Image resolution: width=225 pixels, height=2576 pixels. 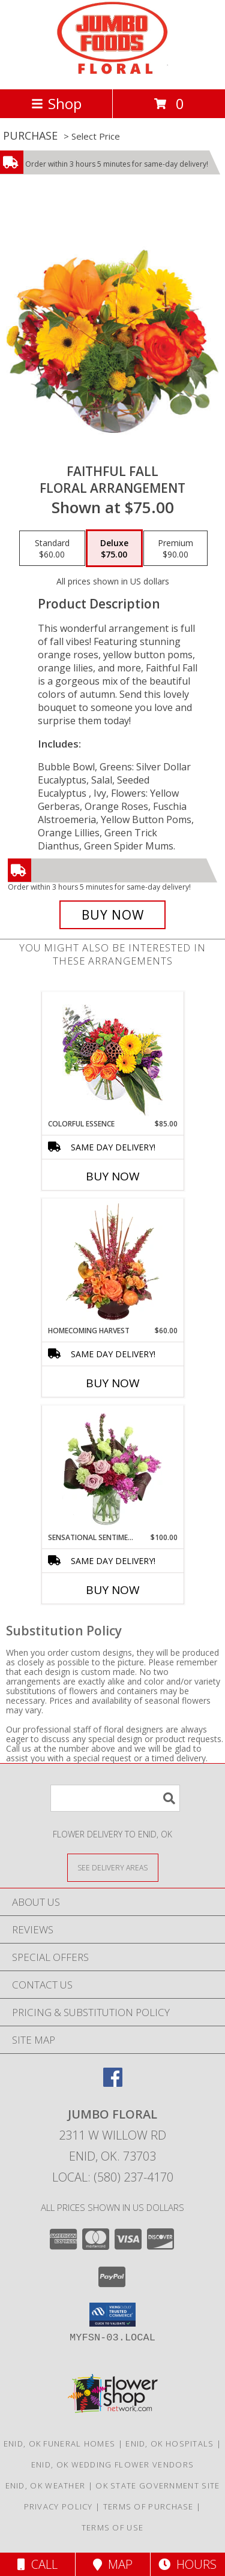 What do you see at coordinates (157, 2485) in the screenshot?
I see `OK State Government Site` at bounding box center [157, 2485].